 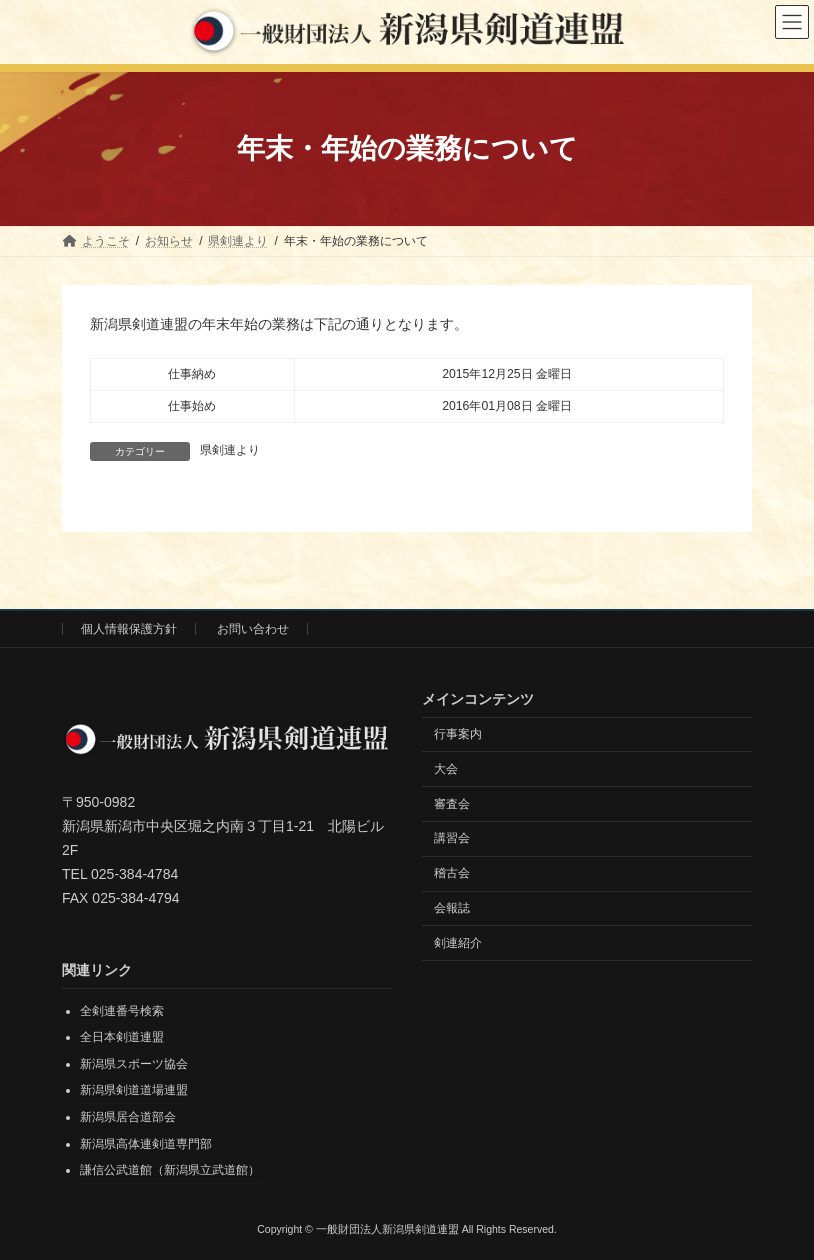 What do you see at coordinates (129, 629) in the screenshot?
I see `個人情報保護方針` at bounding box center [129, 629].